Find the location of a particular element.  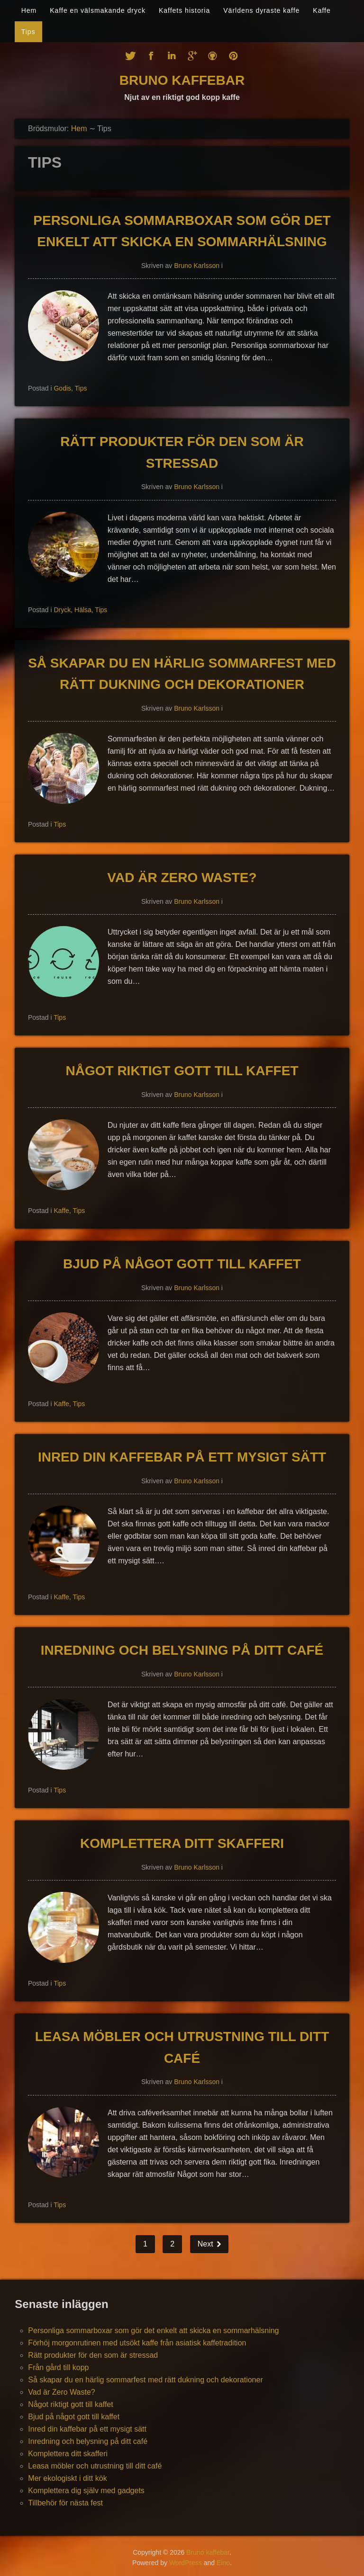

Komplettera dig själv med gadgets is located at coordinates (86, 2491).